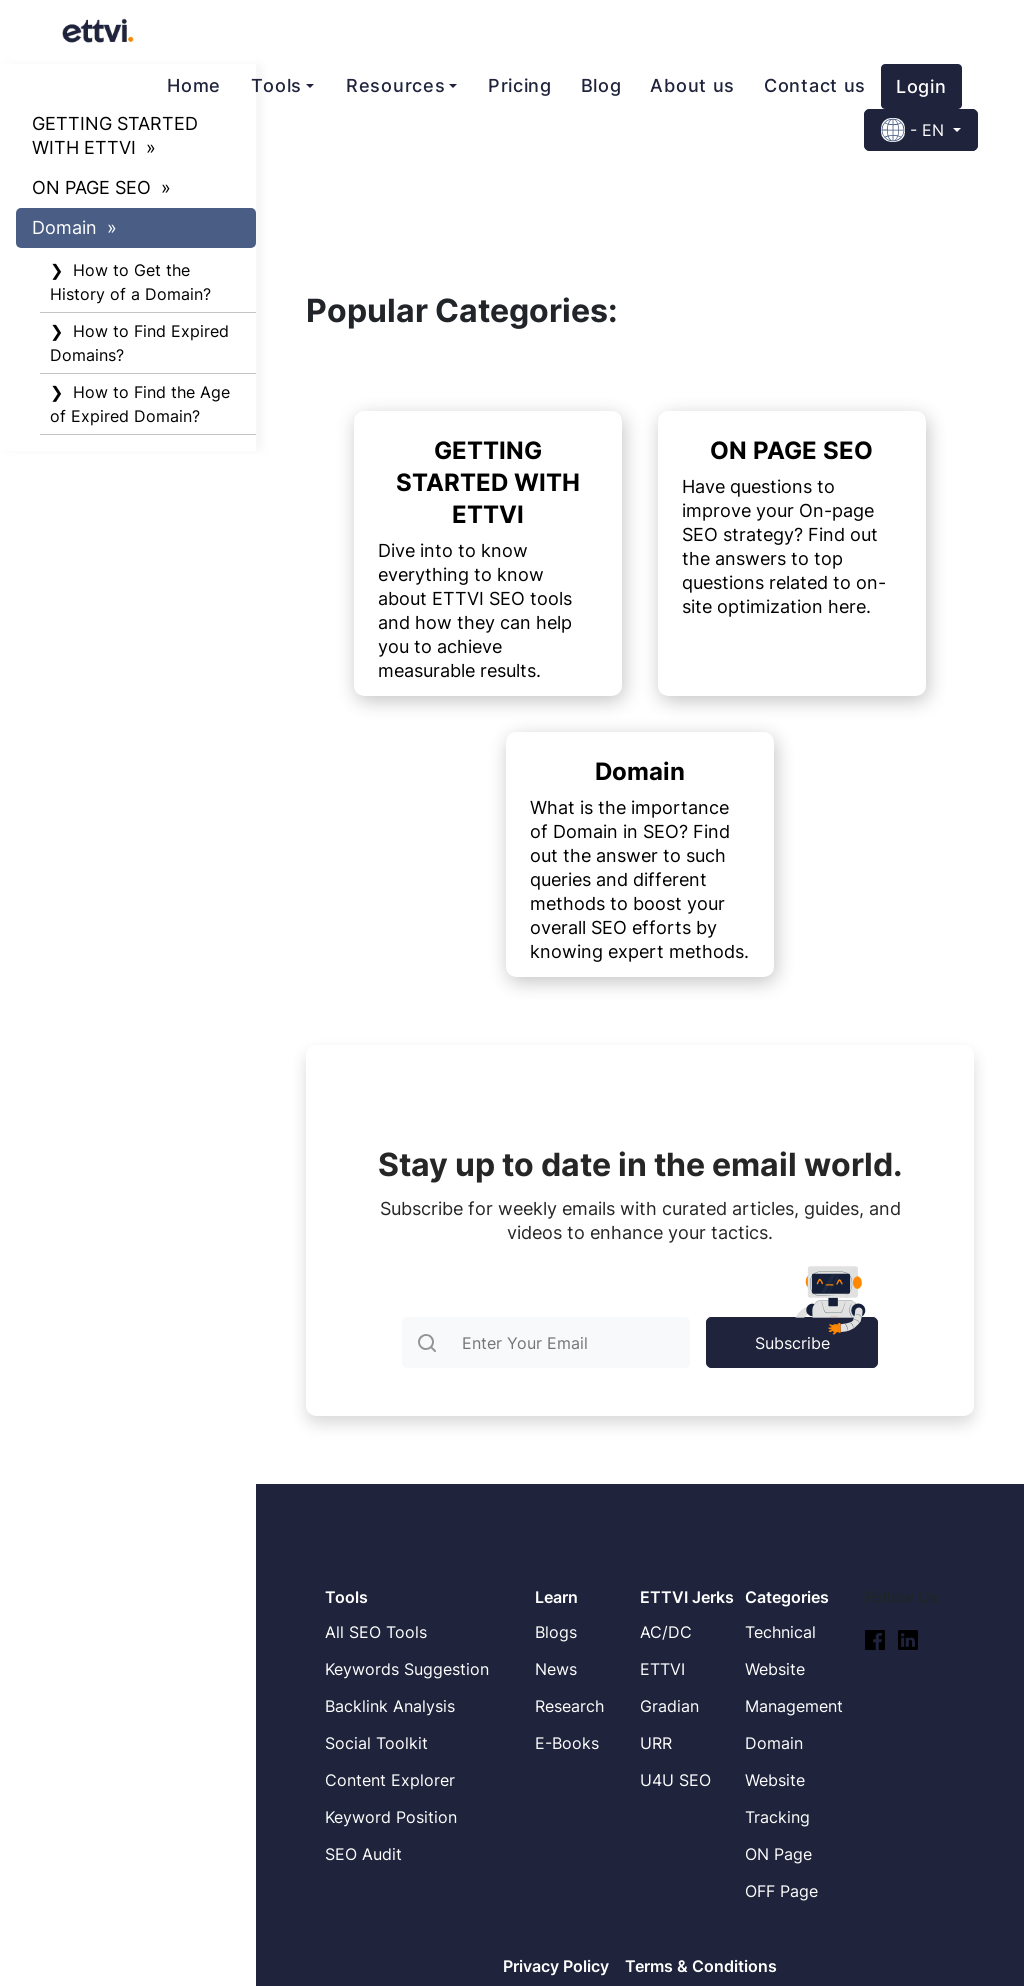  Describe the element at coordinates (780, 1632) in the screenshot. I see `Technical` at that location.